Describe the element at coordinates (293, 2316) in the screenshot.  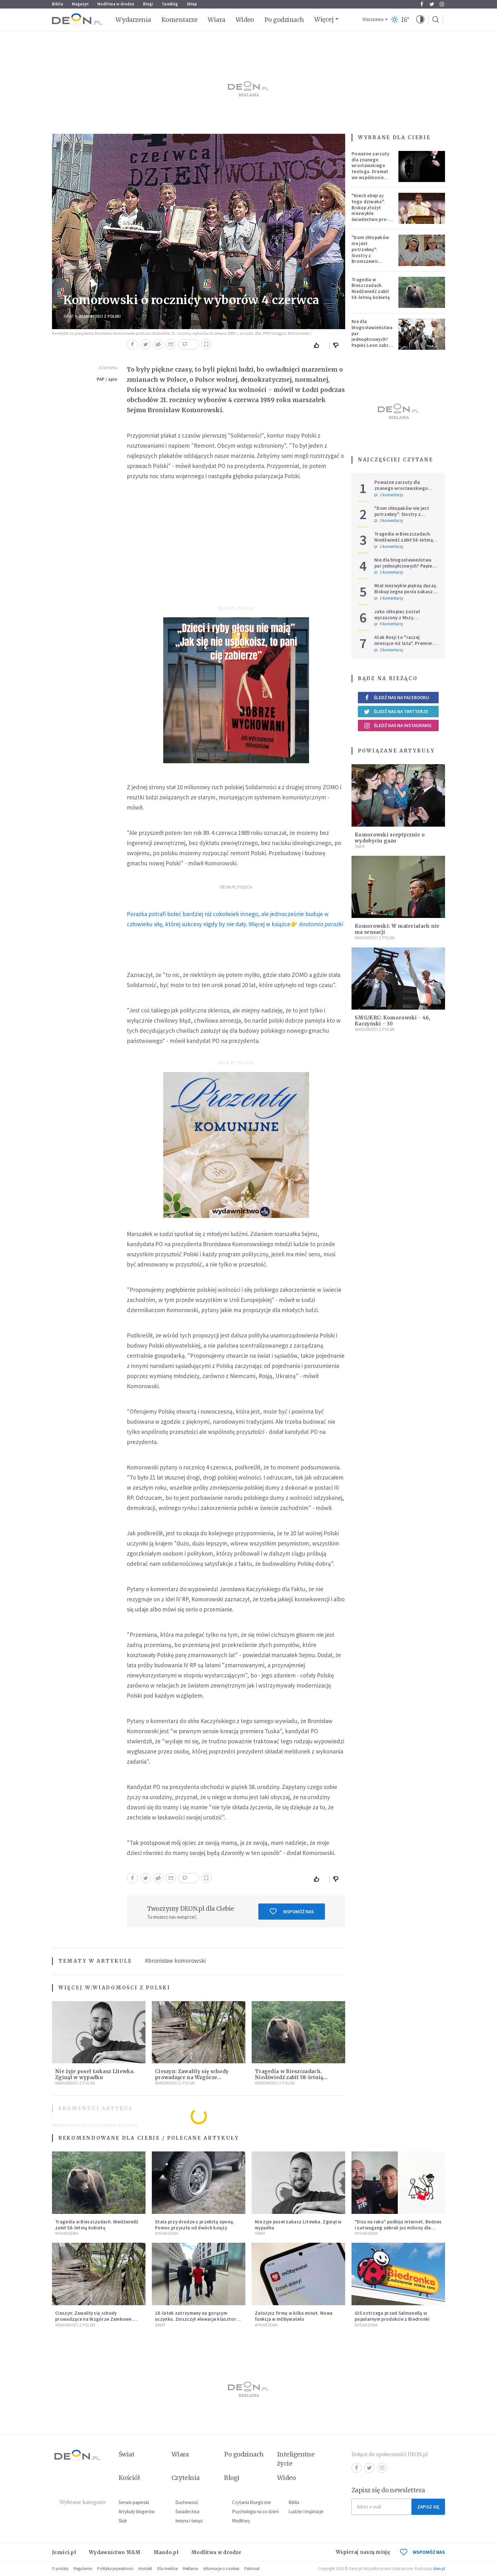
I see `Założysz firmę w kilka minut. Nowa funkcja w mObywatelu` at that location.